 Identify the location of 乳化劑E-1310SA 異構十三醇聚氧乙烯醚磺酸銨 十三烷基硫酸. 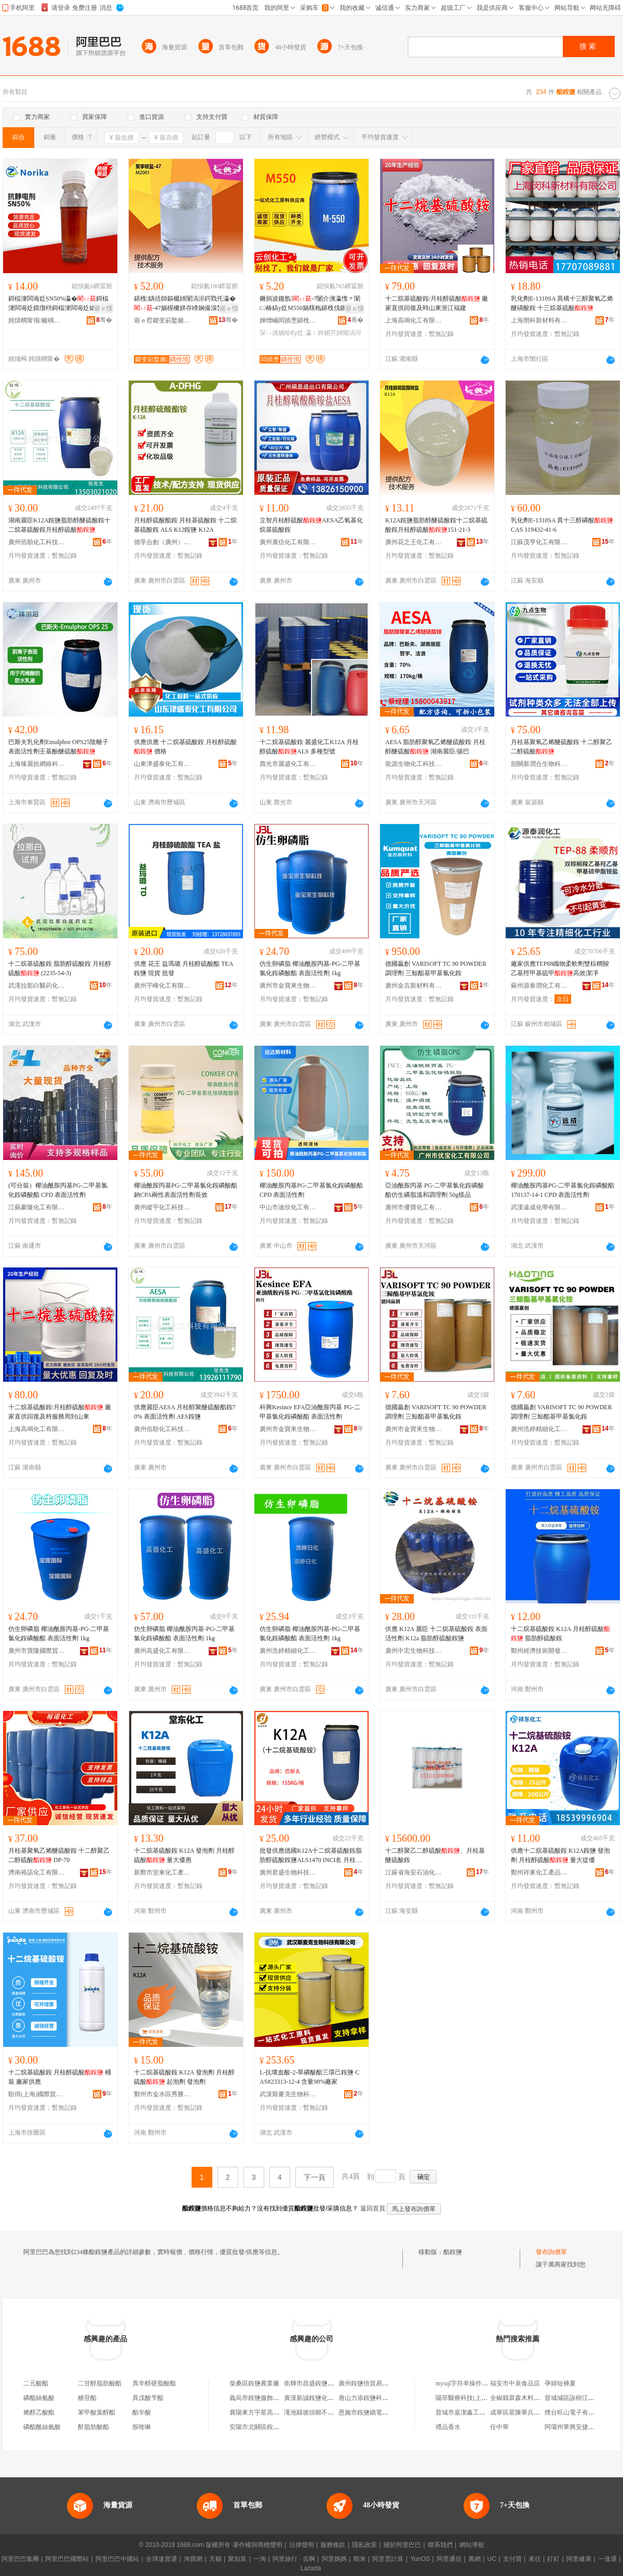
(562, 303).